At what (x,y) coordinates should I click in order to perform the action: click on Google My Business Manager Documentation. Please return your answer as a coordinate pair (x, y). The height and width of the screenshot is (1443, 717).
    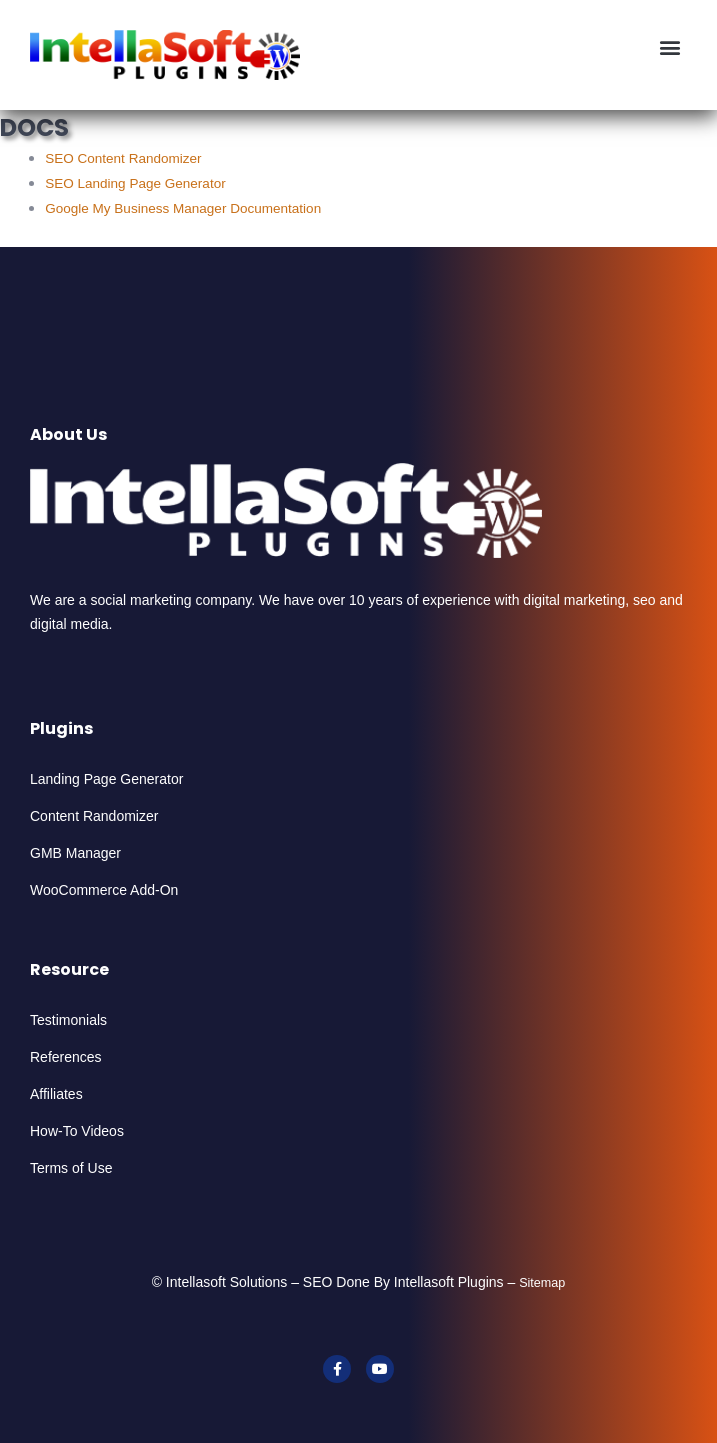
    Looking at the image, I should click on (183, 208).